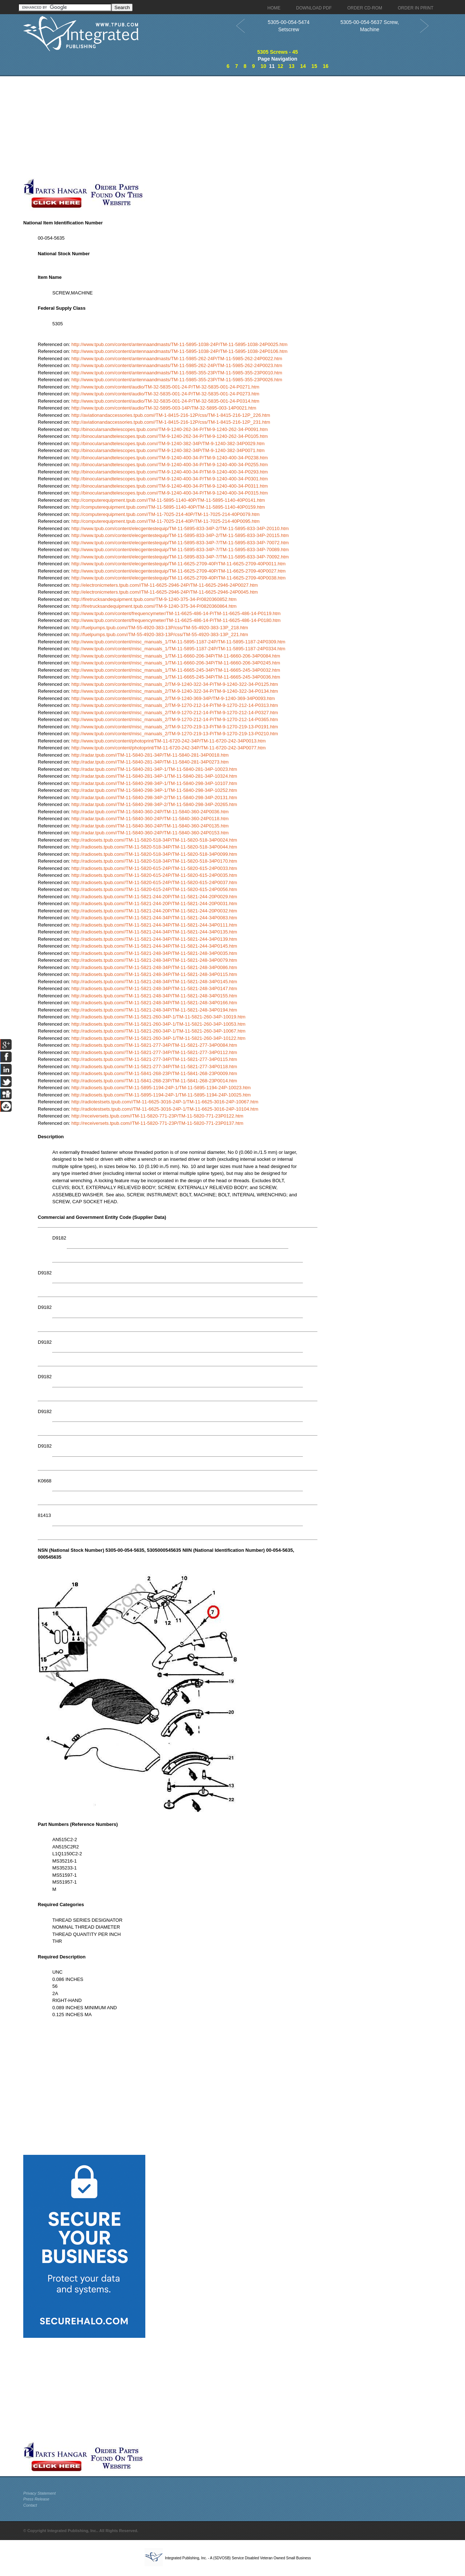  I want to click on http://radiosets.tpub.com//TM-11-5895-1194-24P-1/TM-11-5895-1194-24P-10025.htm, so click(161, 1095).